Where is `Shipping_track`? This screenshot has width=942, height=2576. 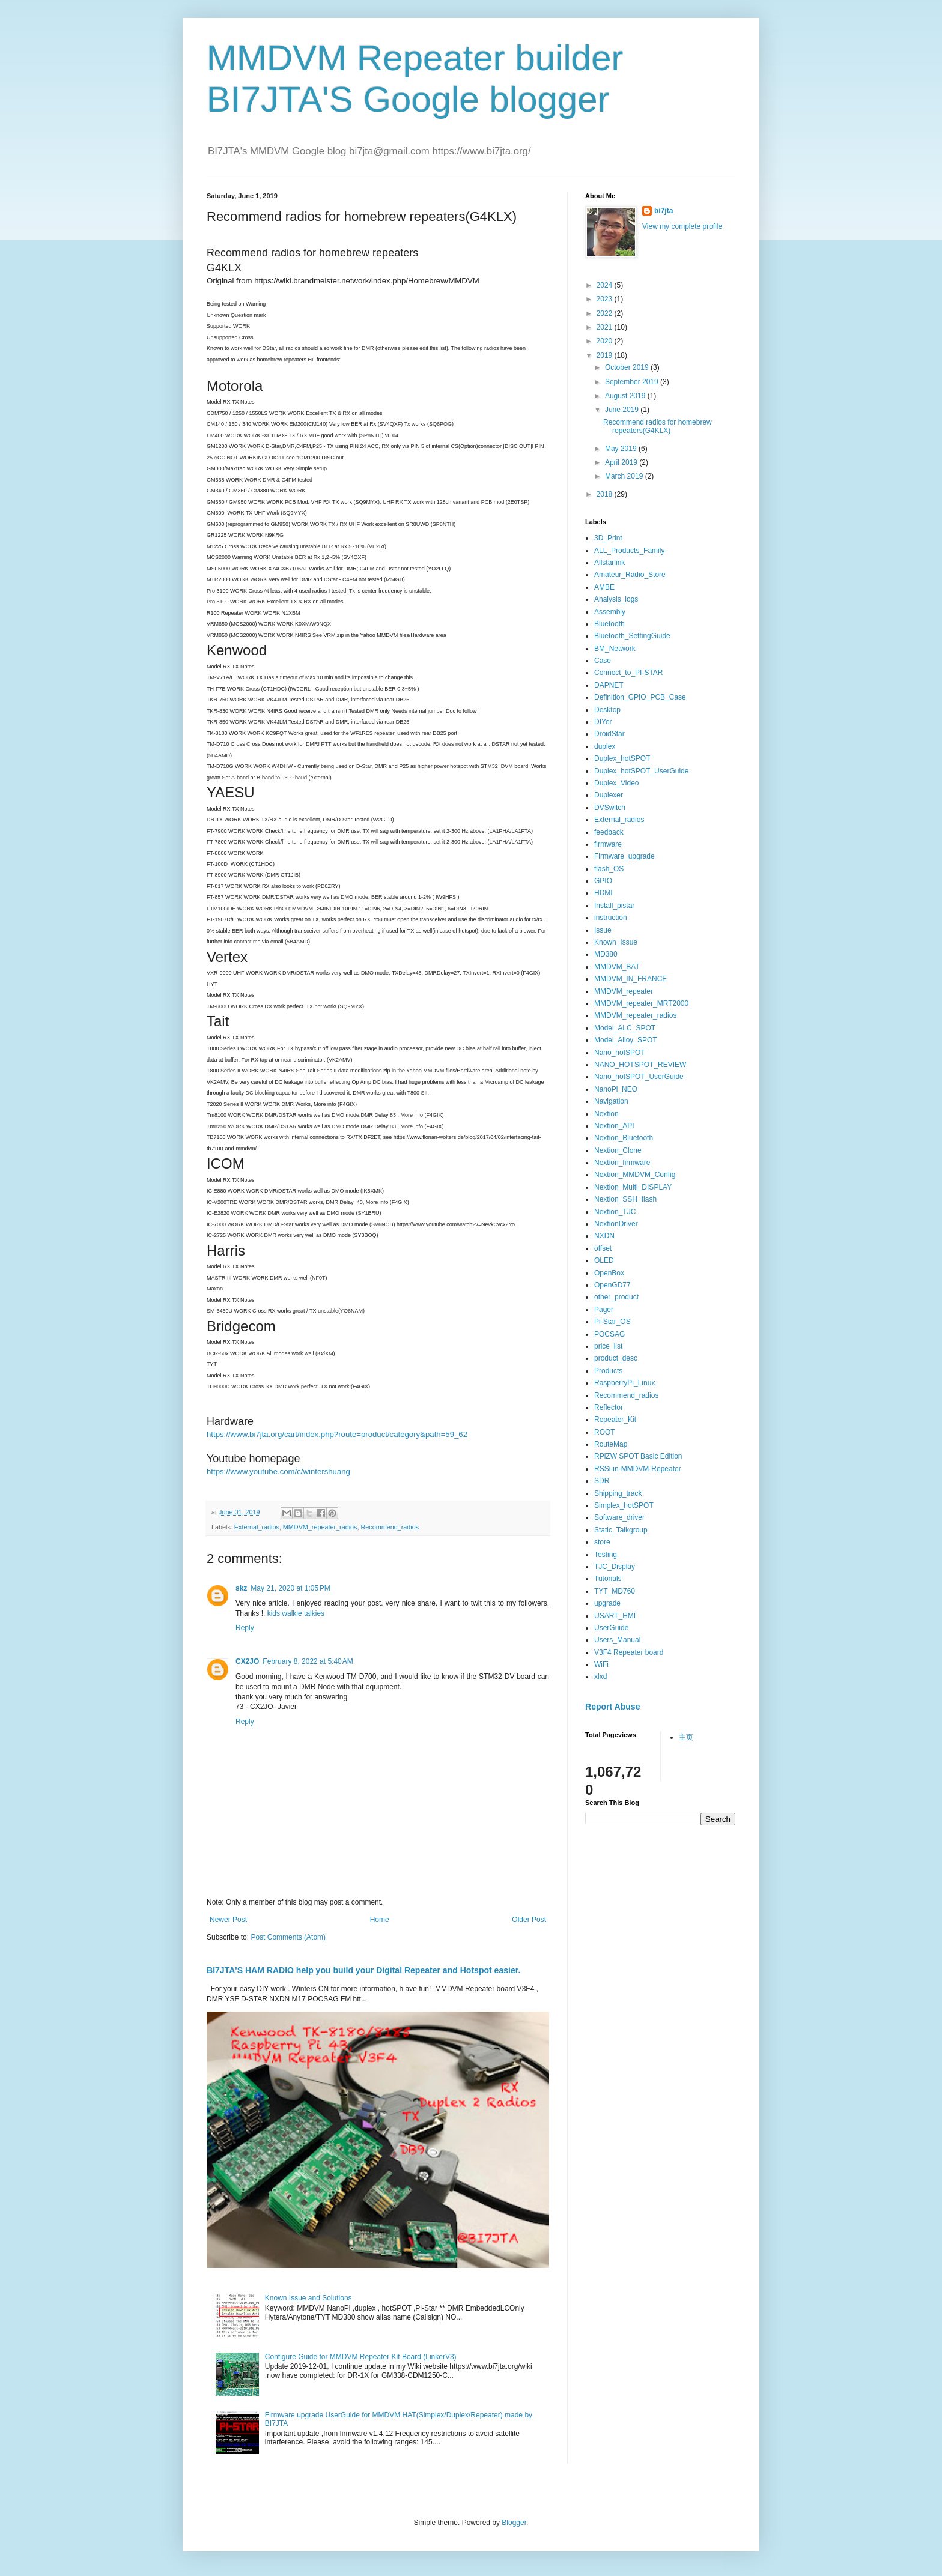 Shipping_track is located at coordinates (618, 1493).